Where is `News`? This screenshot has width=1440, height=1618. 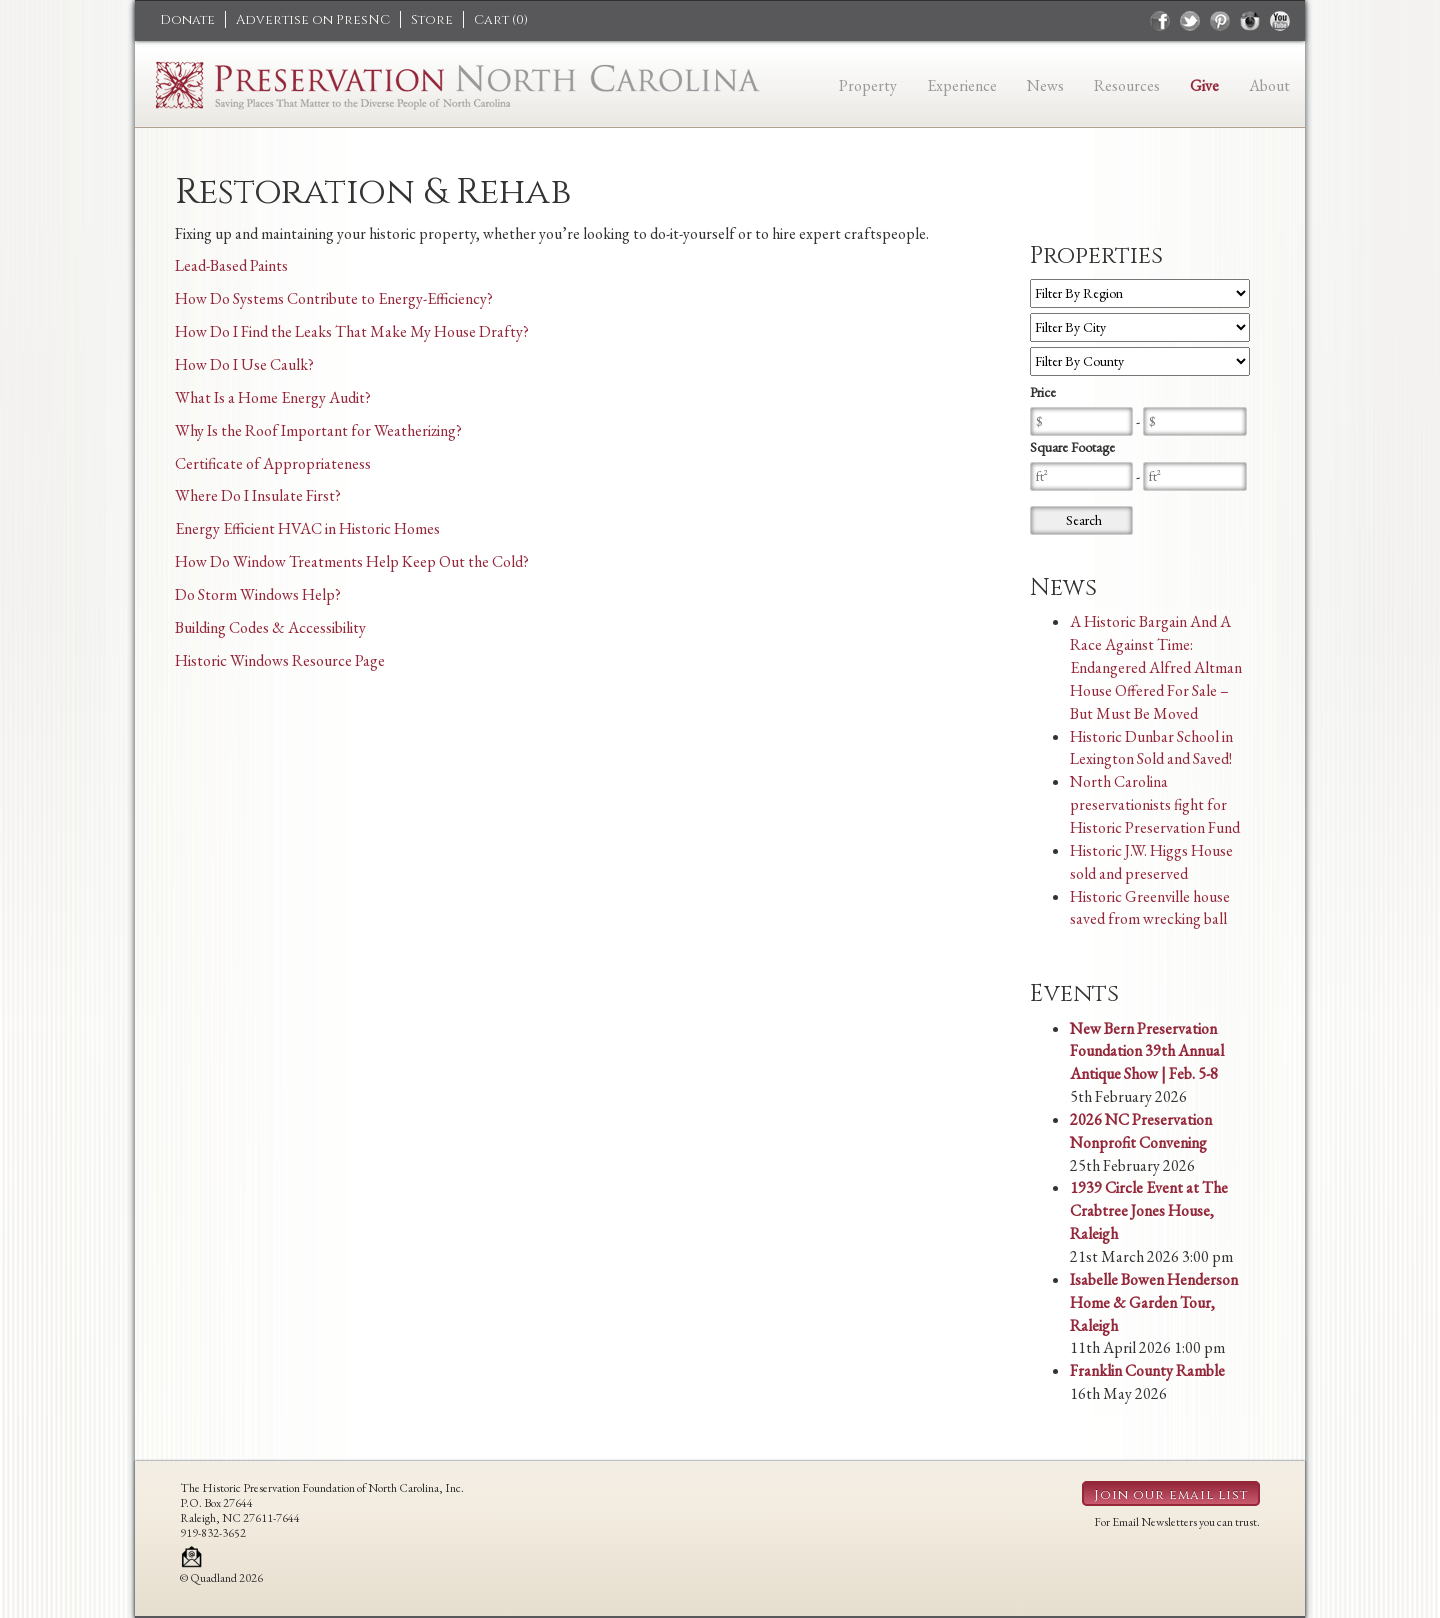 News is located at coordinates (1045, 85).